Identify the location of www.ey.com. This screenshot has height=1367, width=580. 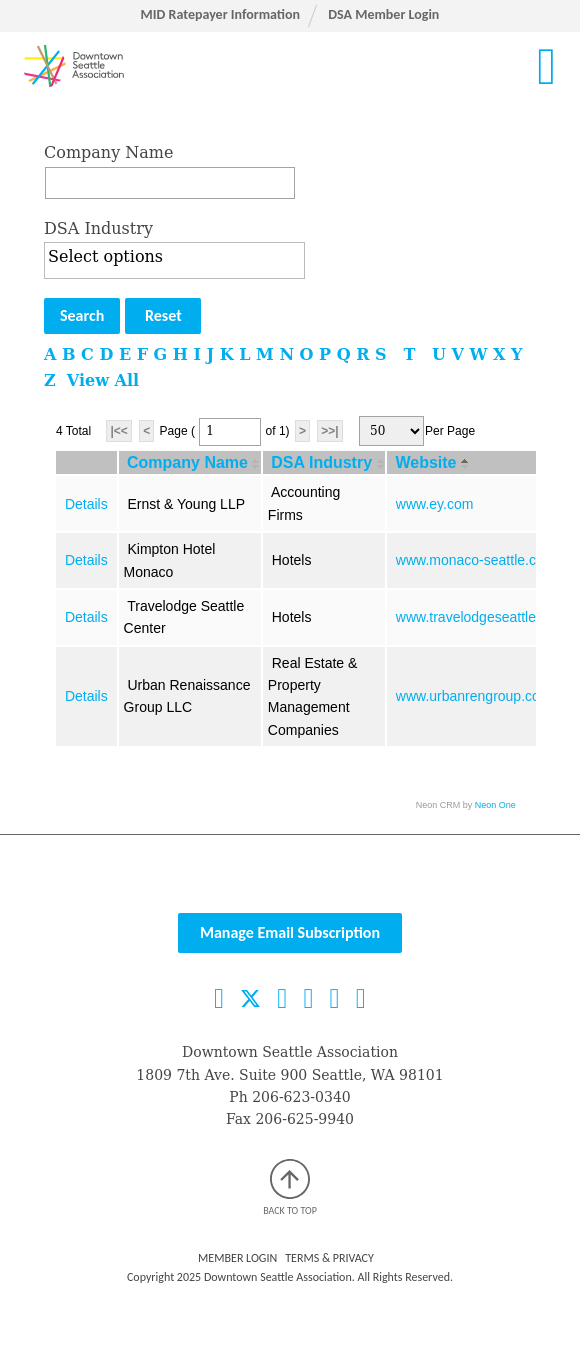
(435, 504).